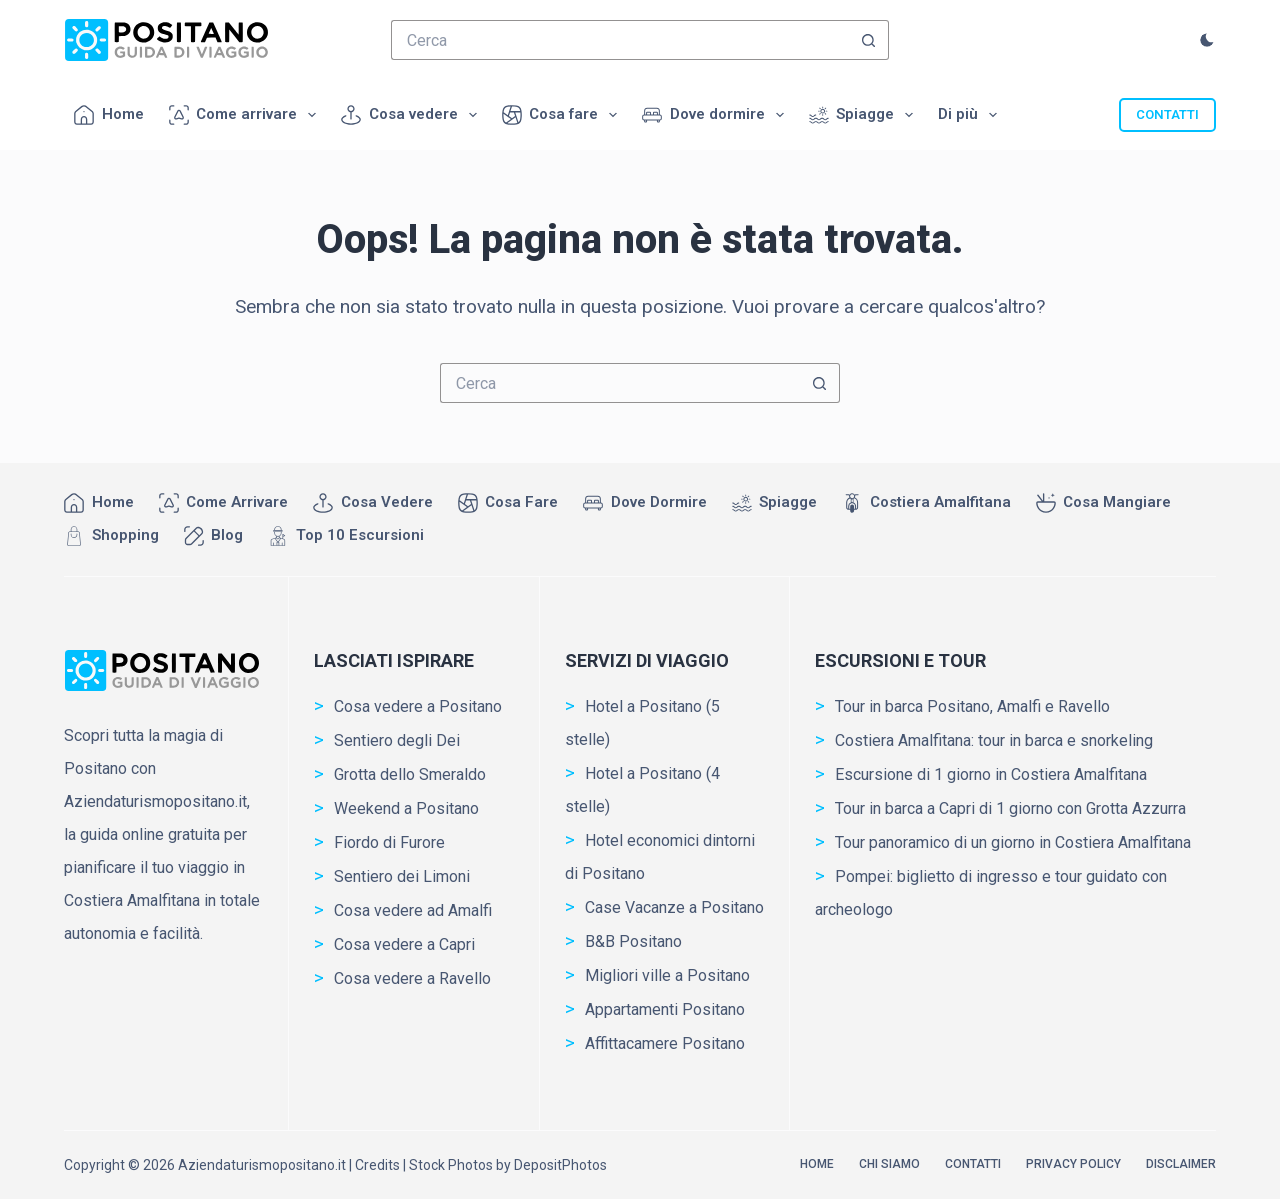 This screenshot has height=1199, width=1280. What do you see at coordinates (111, 536) in the screenshot?
I see `Shopping` at bounding box center [111, 536].